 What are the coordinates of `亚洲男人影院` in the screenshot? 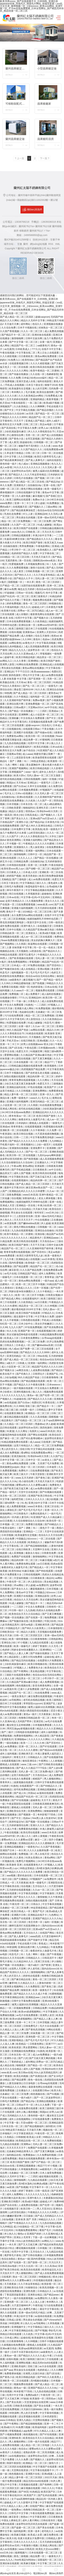 It's located at (7, 664).